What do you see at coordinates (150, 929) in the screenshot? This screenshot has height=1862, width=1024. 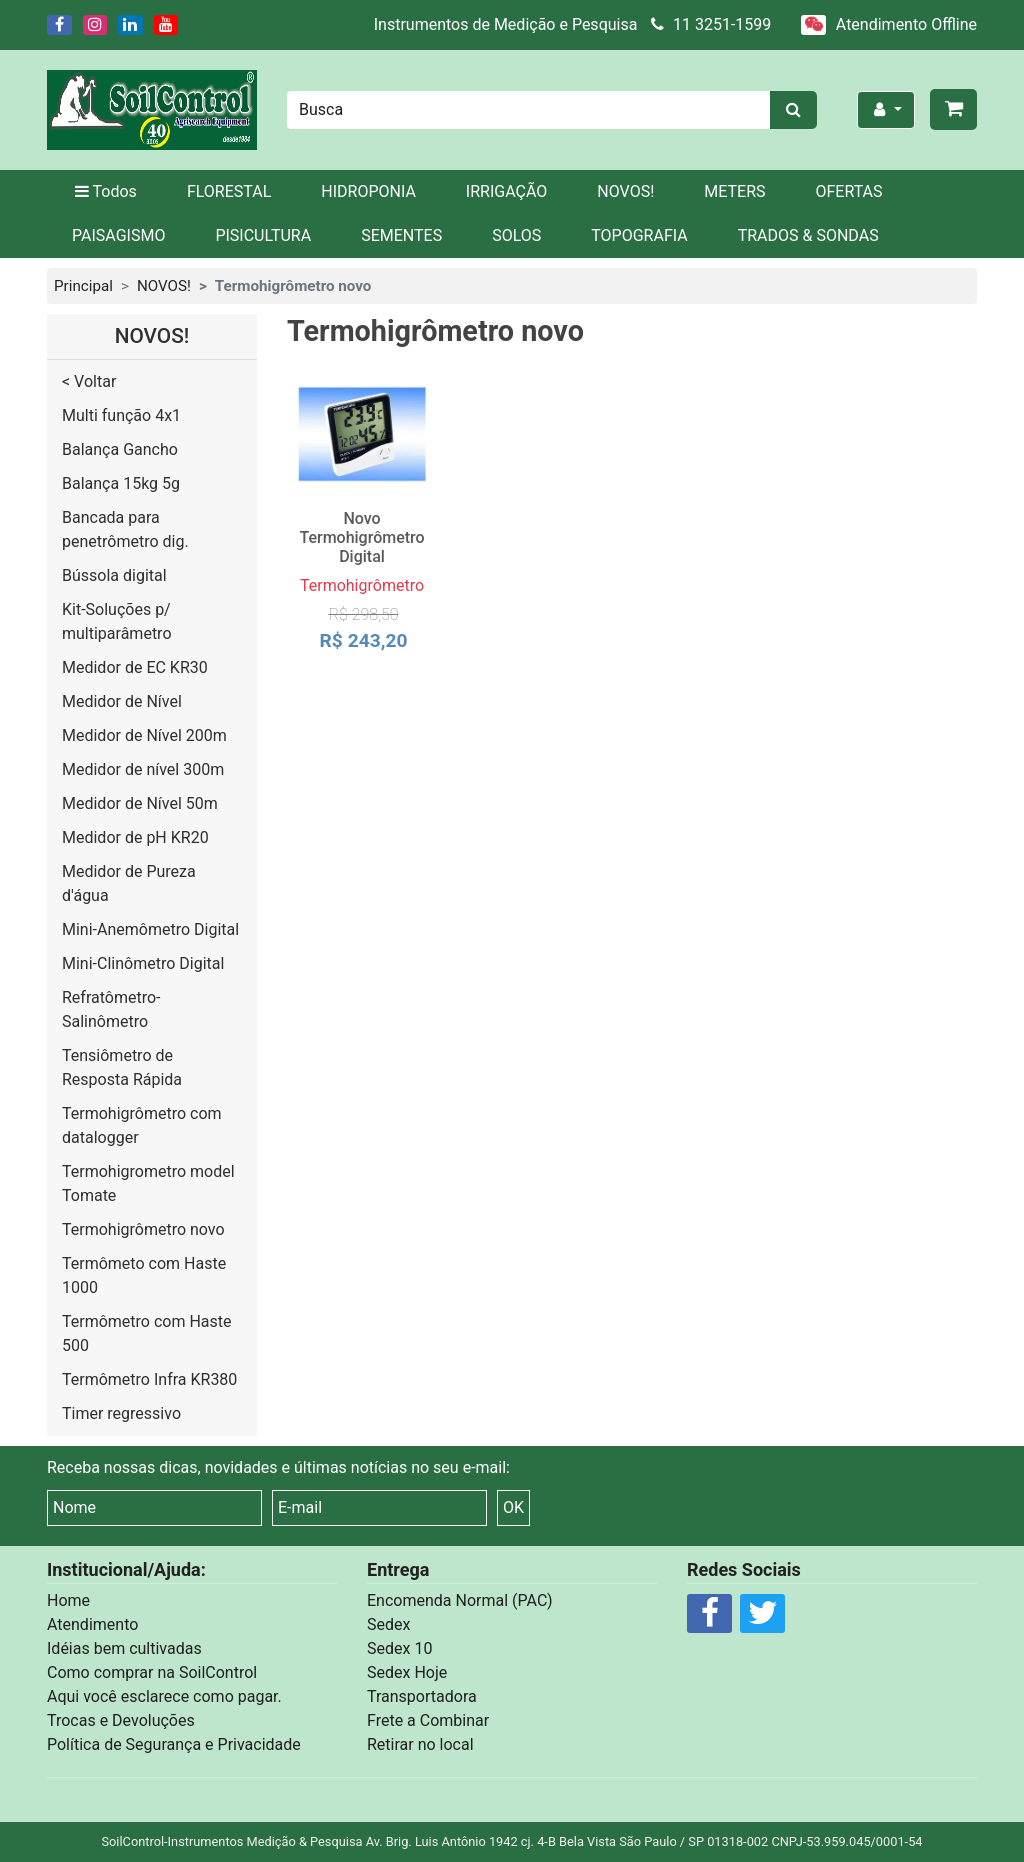 I see `Mini-Anemômetro Digital` at bounding box center [150, 929].